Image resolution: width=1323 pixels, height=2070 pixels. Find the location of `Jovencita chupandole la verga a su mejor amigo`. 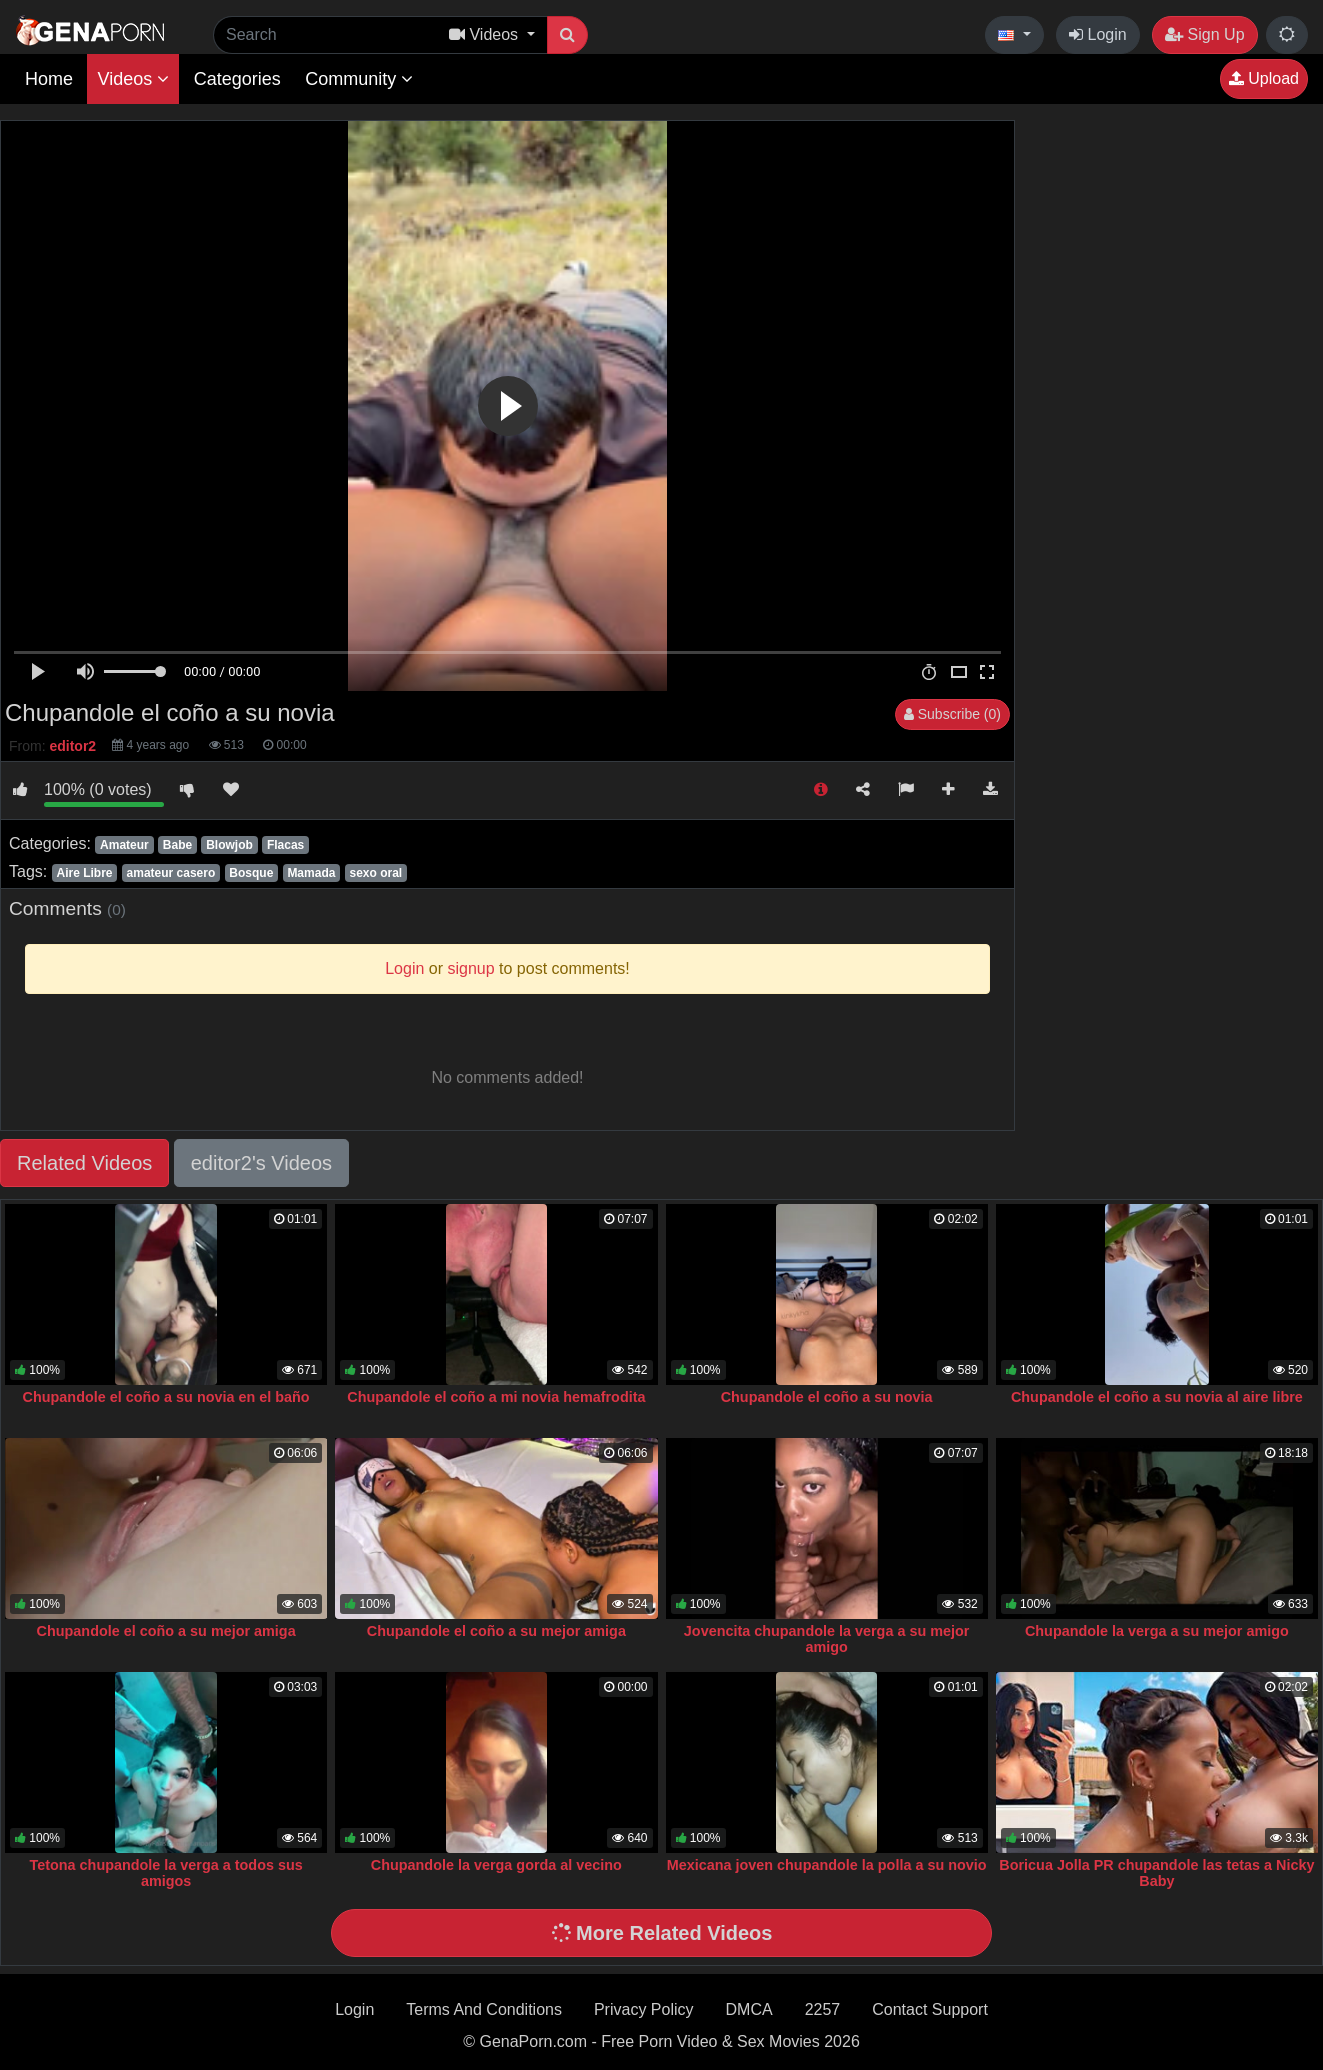

Jovencita chupandole la verga a su mejor amigo is located at coordinates (827, 1639).